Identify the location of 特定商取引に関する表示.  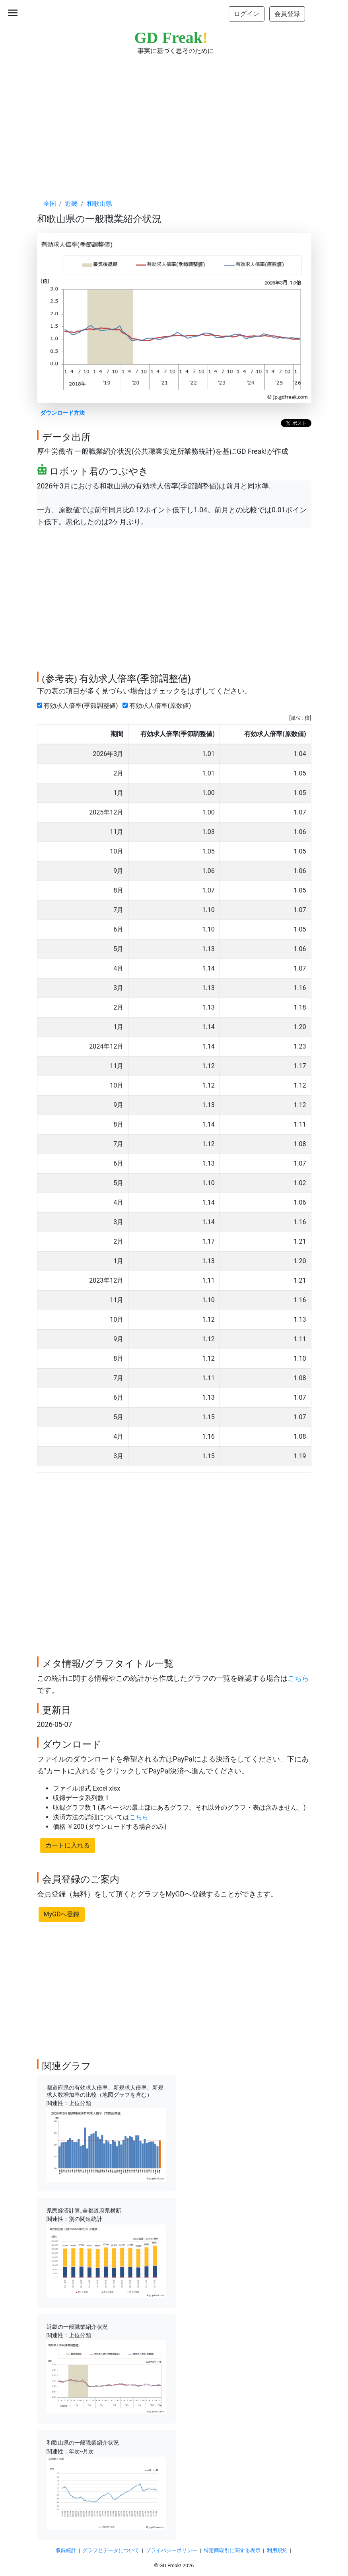
(232, 2550).